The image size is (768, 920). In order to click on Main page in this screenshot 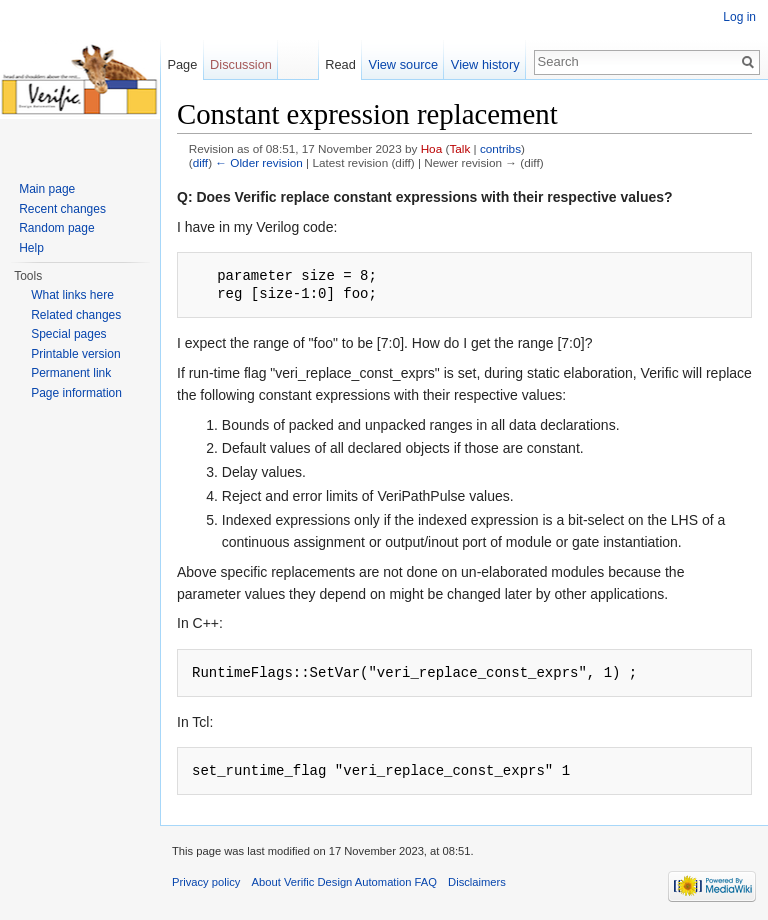, I will do `click(47, 189)`.